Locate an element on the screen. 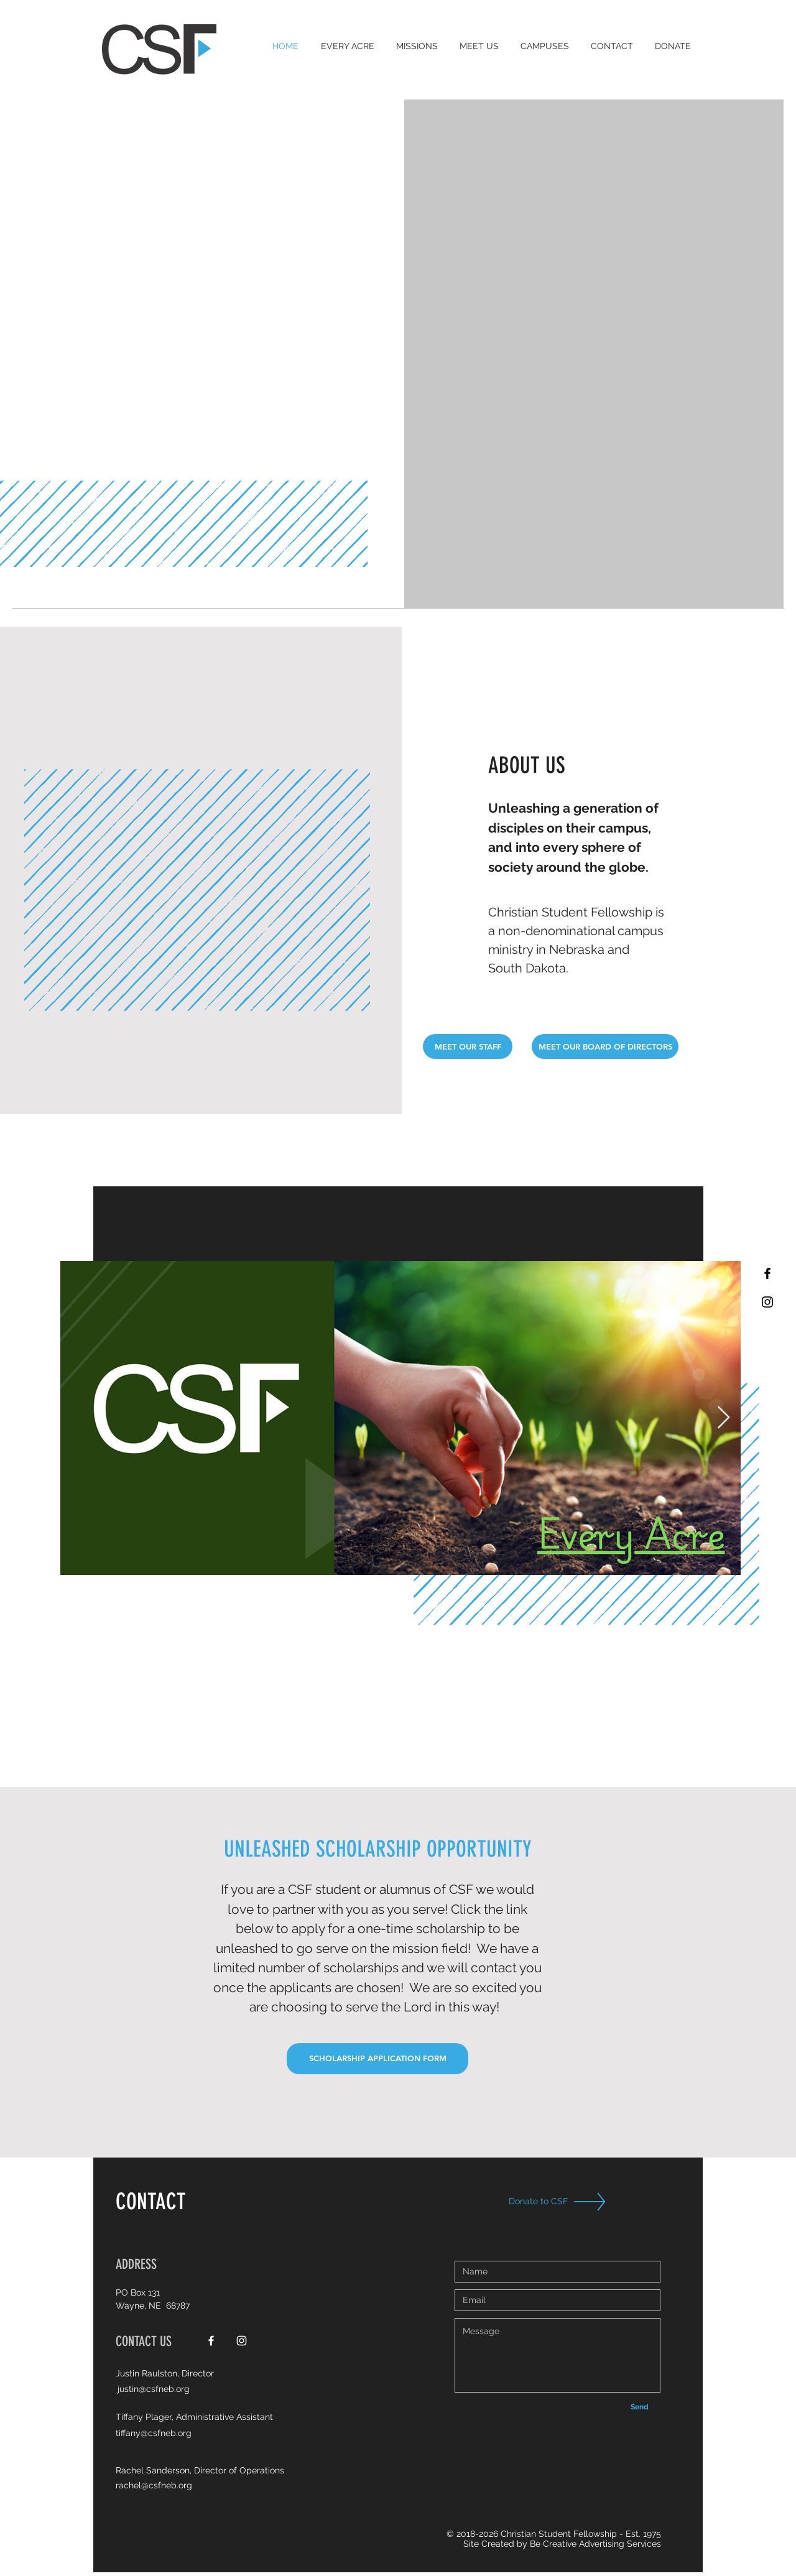 Image resolution: width=796 pixels, height=2576 pixels. [MEET OUR STAFF] is located at coordinates (467, 1046).